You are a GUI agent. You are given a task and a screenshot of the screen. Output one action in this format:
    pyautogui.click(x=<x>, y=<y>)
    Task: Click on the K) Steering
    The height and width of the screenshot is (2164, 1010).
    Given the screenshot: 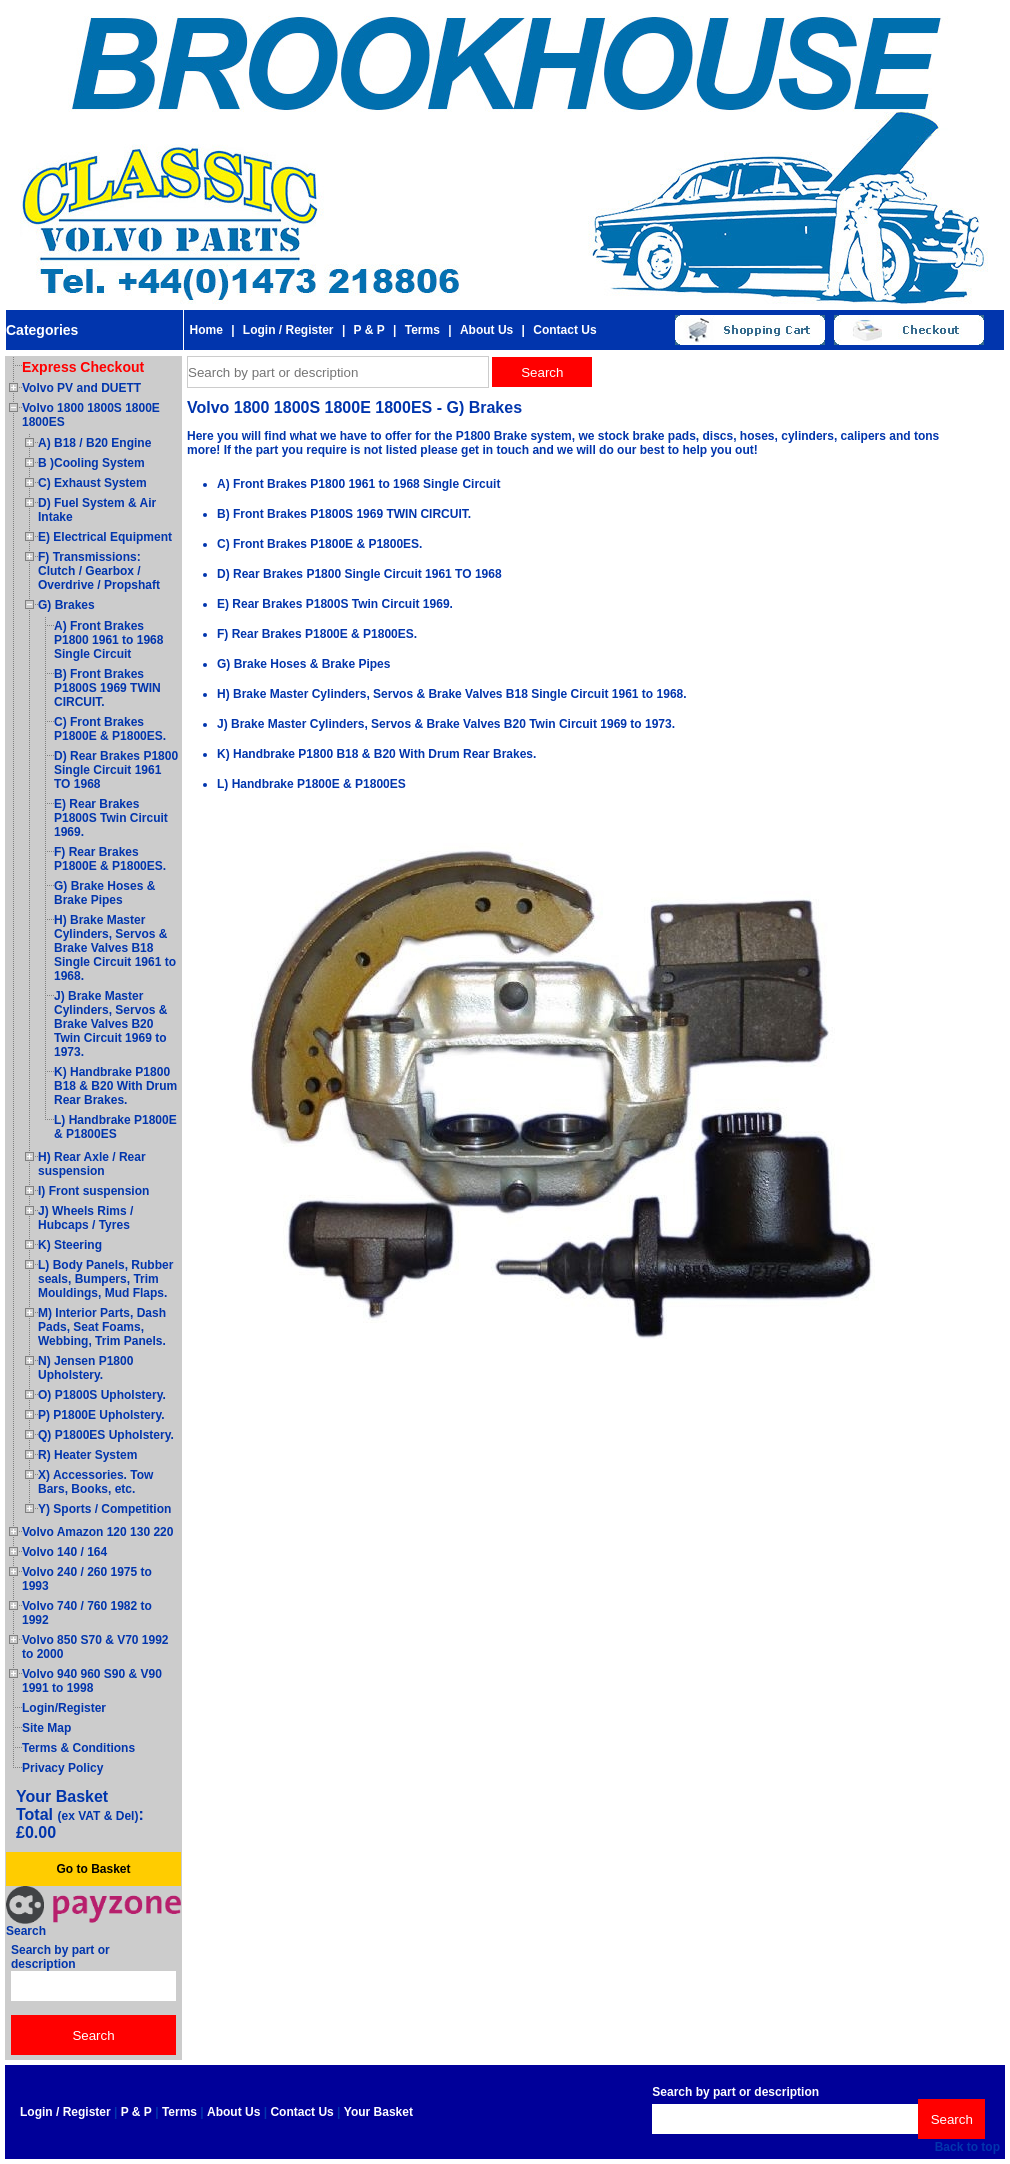 What is the action you would take?
    pyautogui.click(x=70, y=1245)
    